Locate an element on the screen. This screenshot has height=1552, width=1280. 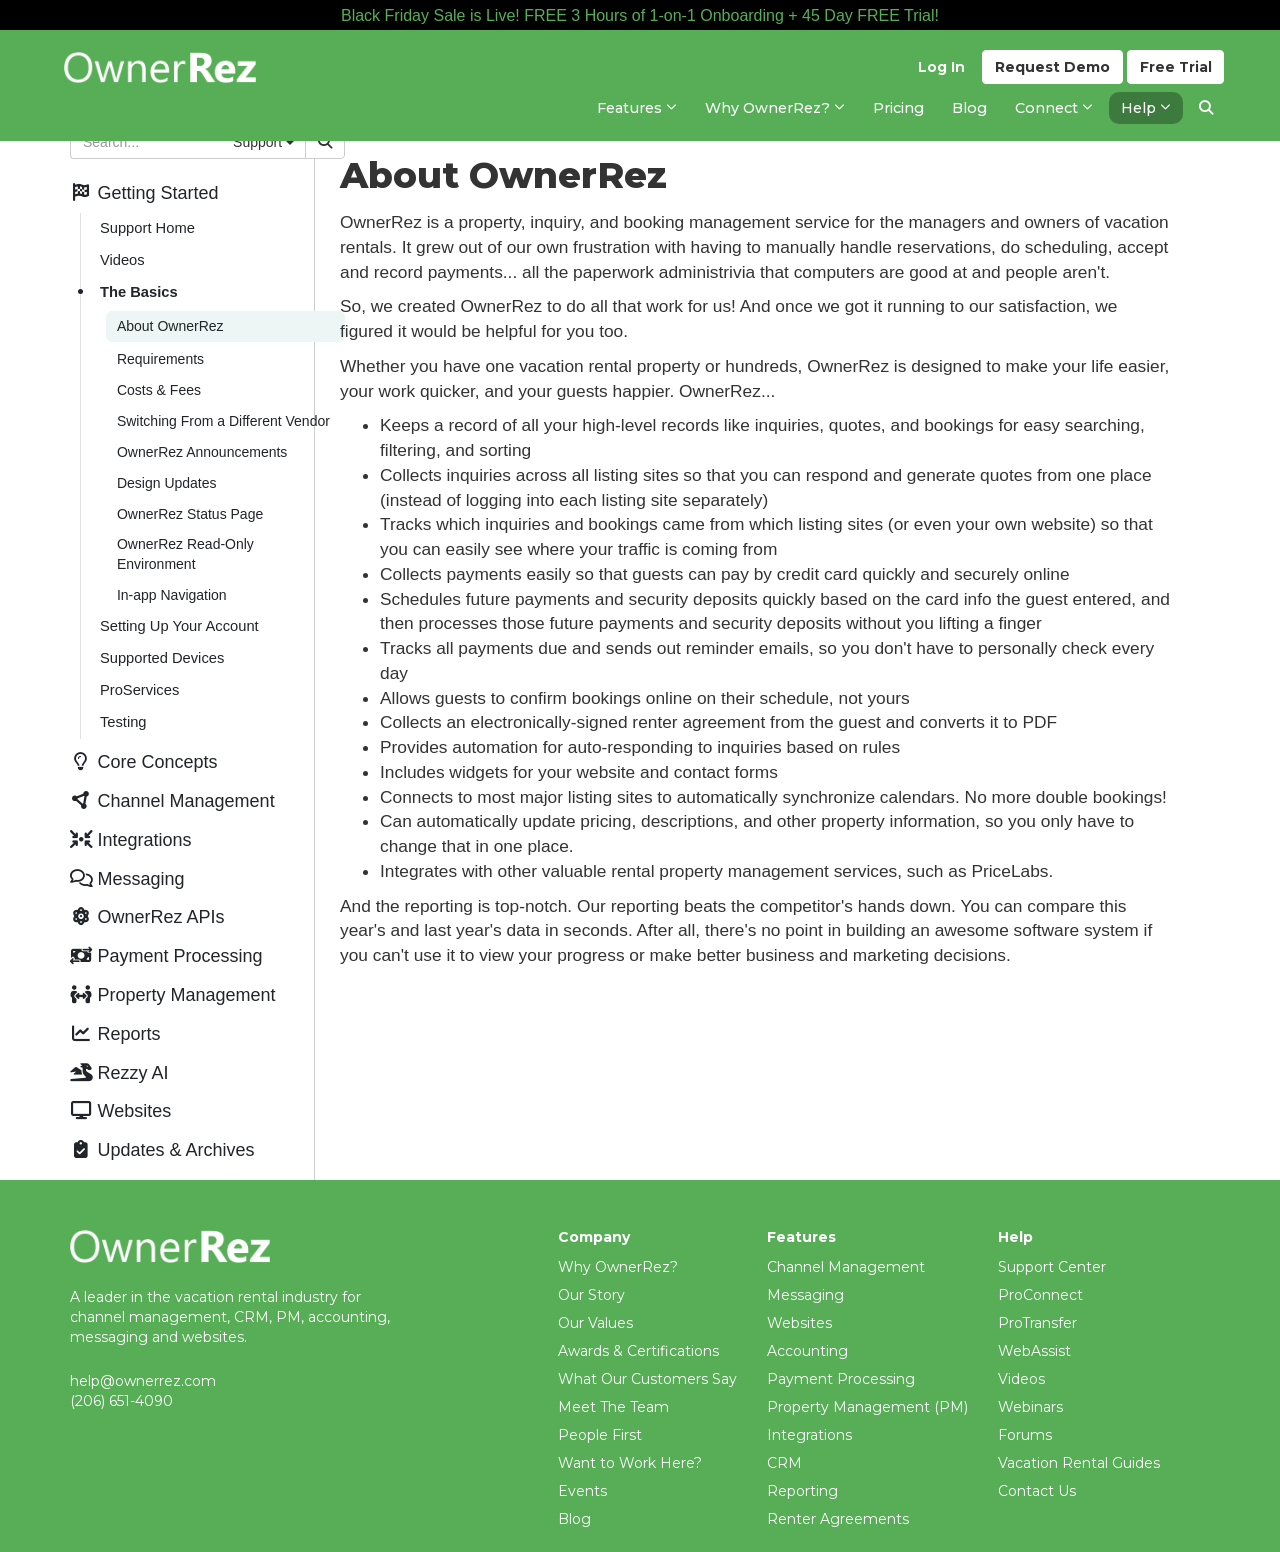
Payment Processing is located at coordinates (841, 1352).